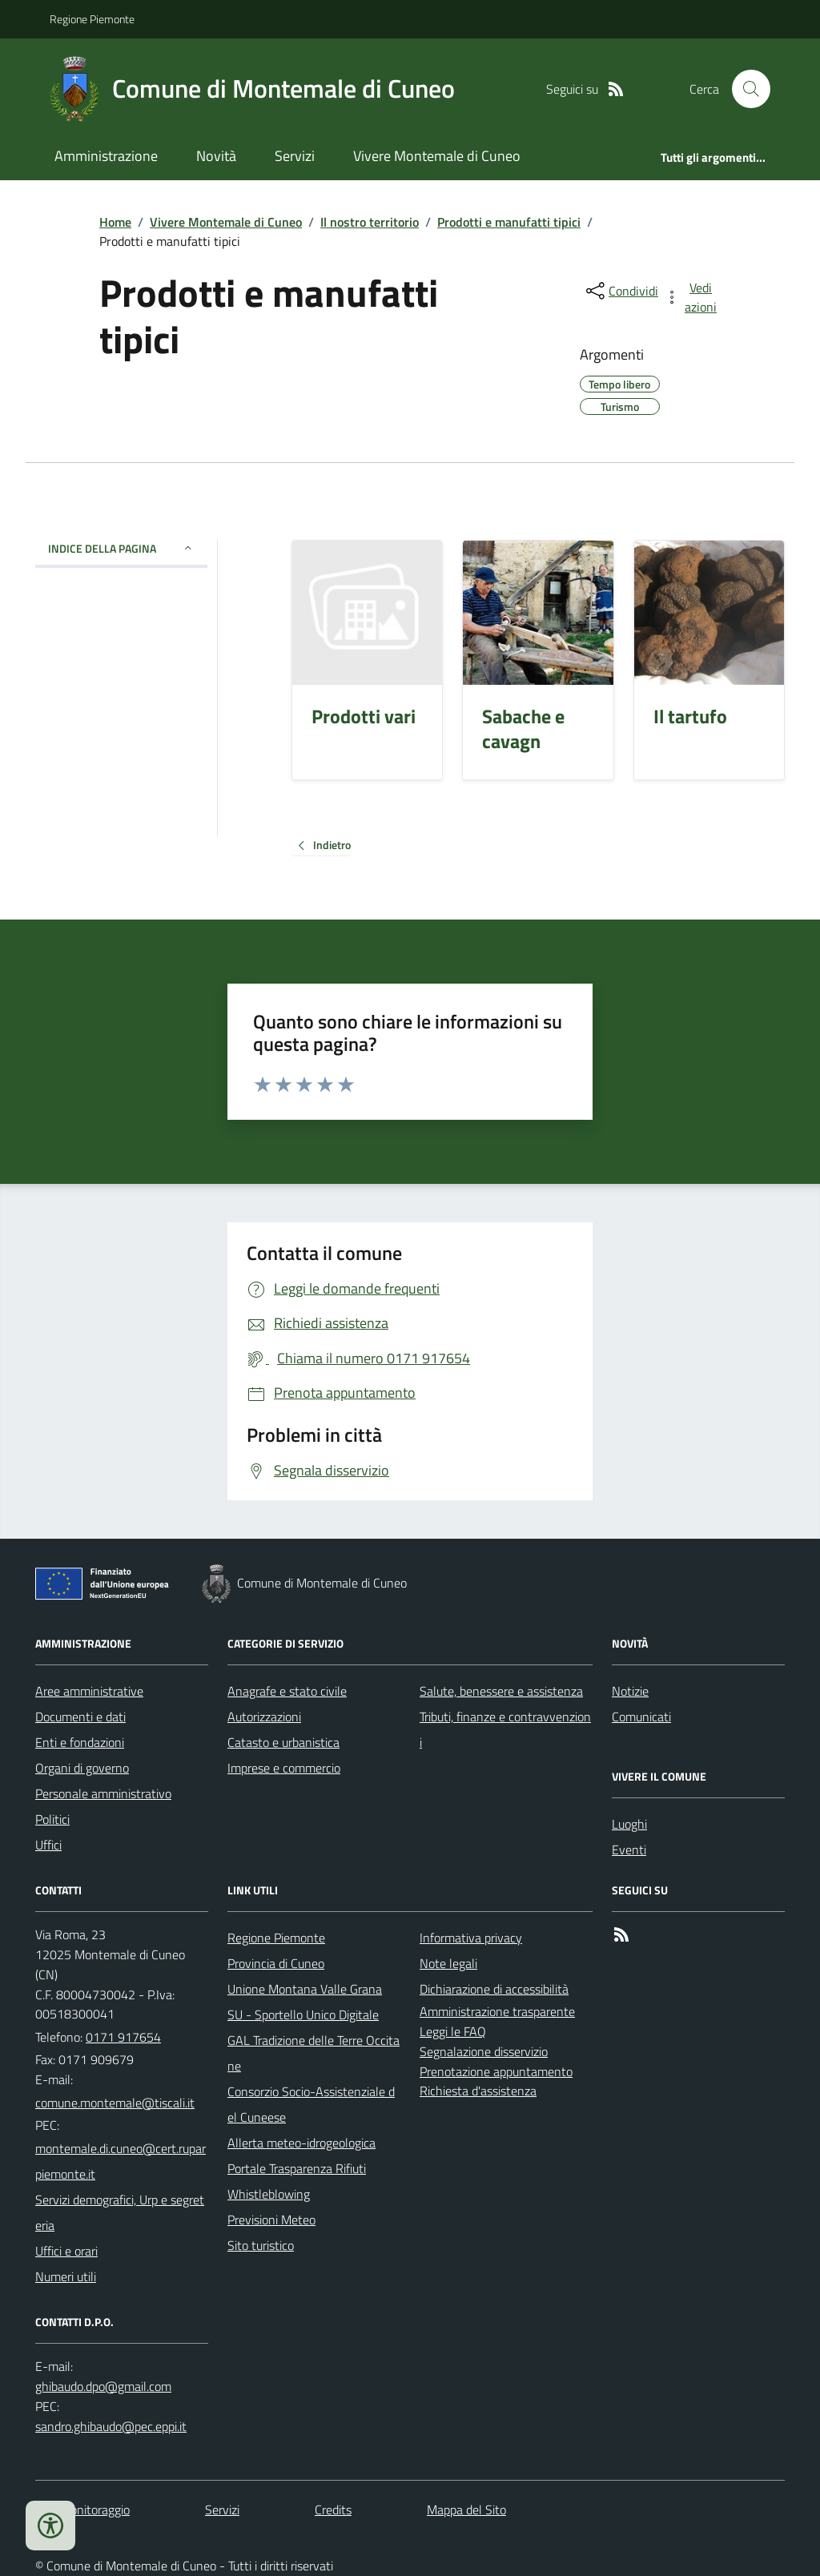 The height and width of the screenshot is (2576, 820). Describe the element at coordinates (301, 2142) in the screenshot. I see `Allerta meteo-idrogeologica` at that location.